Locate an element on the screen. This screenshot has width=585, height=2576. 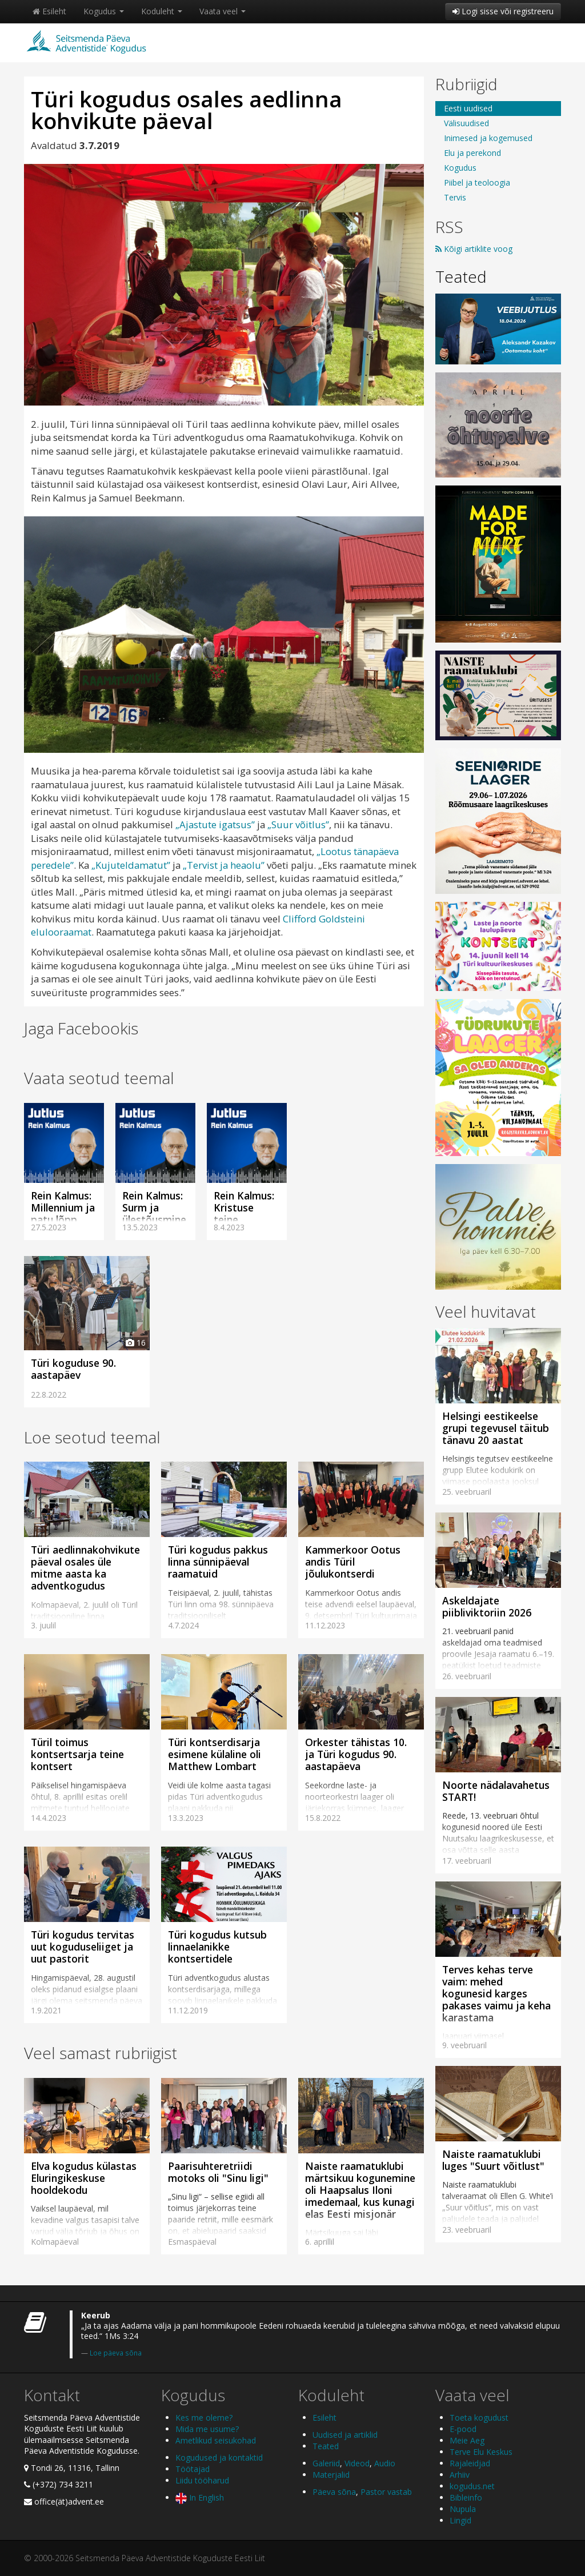
Kogudused ja kontaktid is located at coordinates (219, 2457).